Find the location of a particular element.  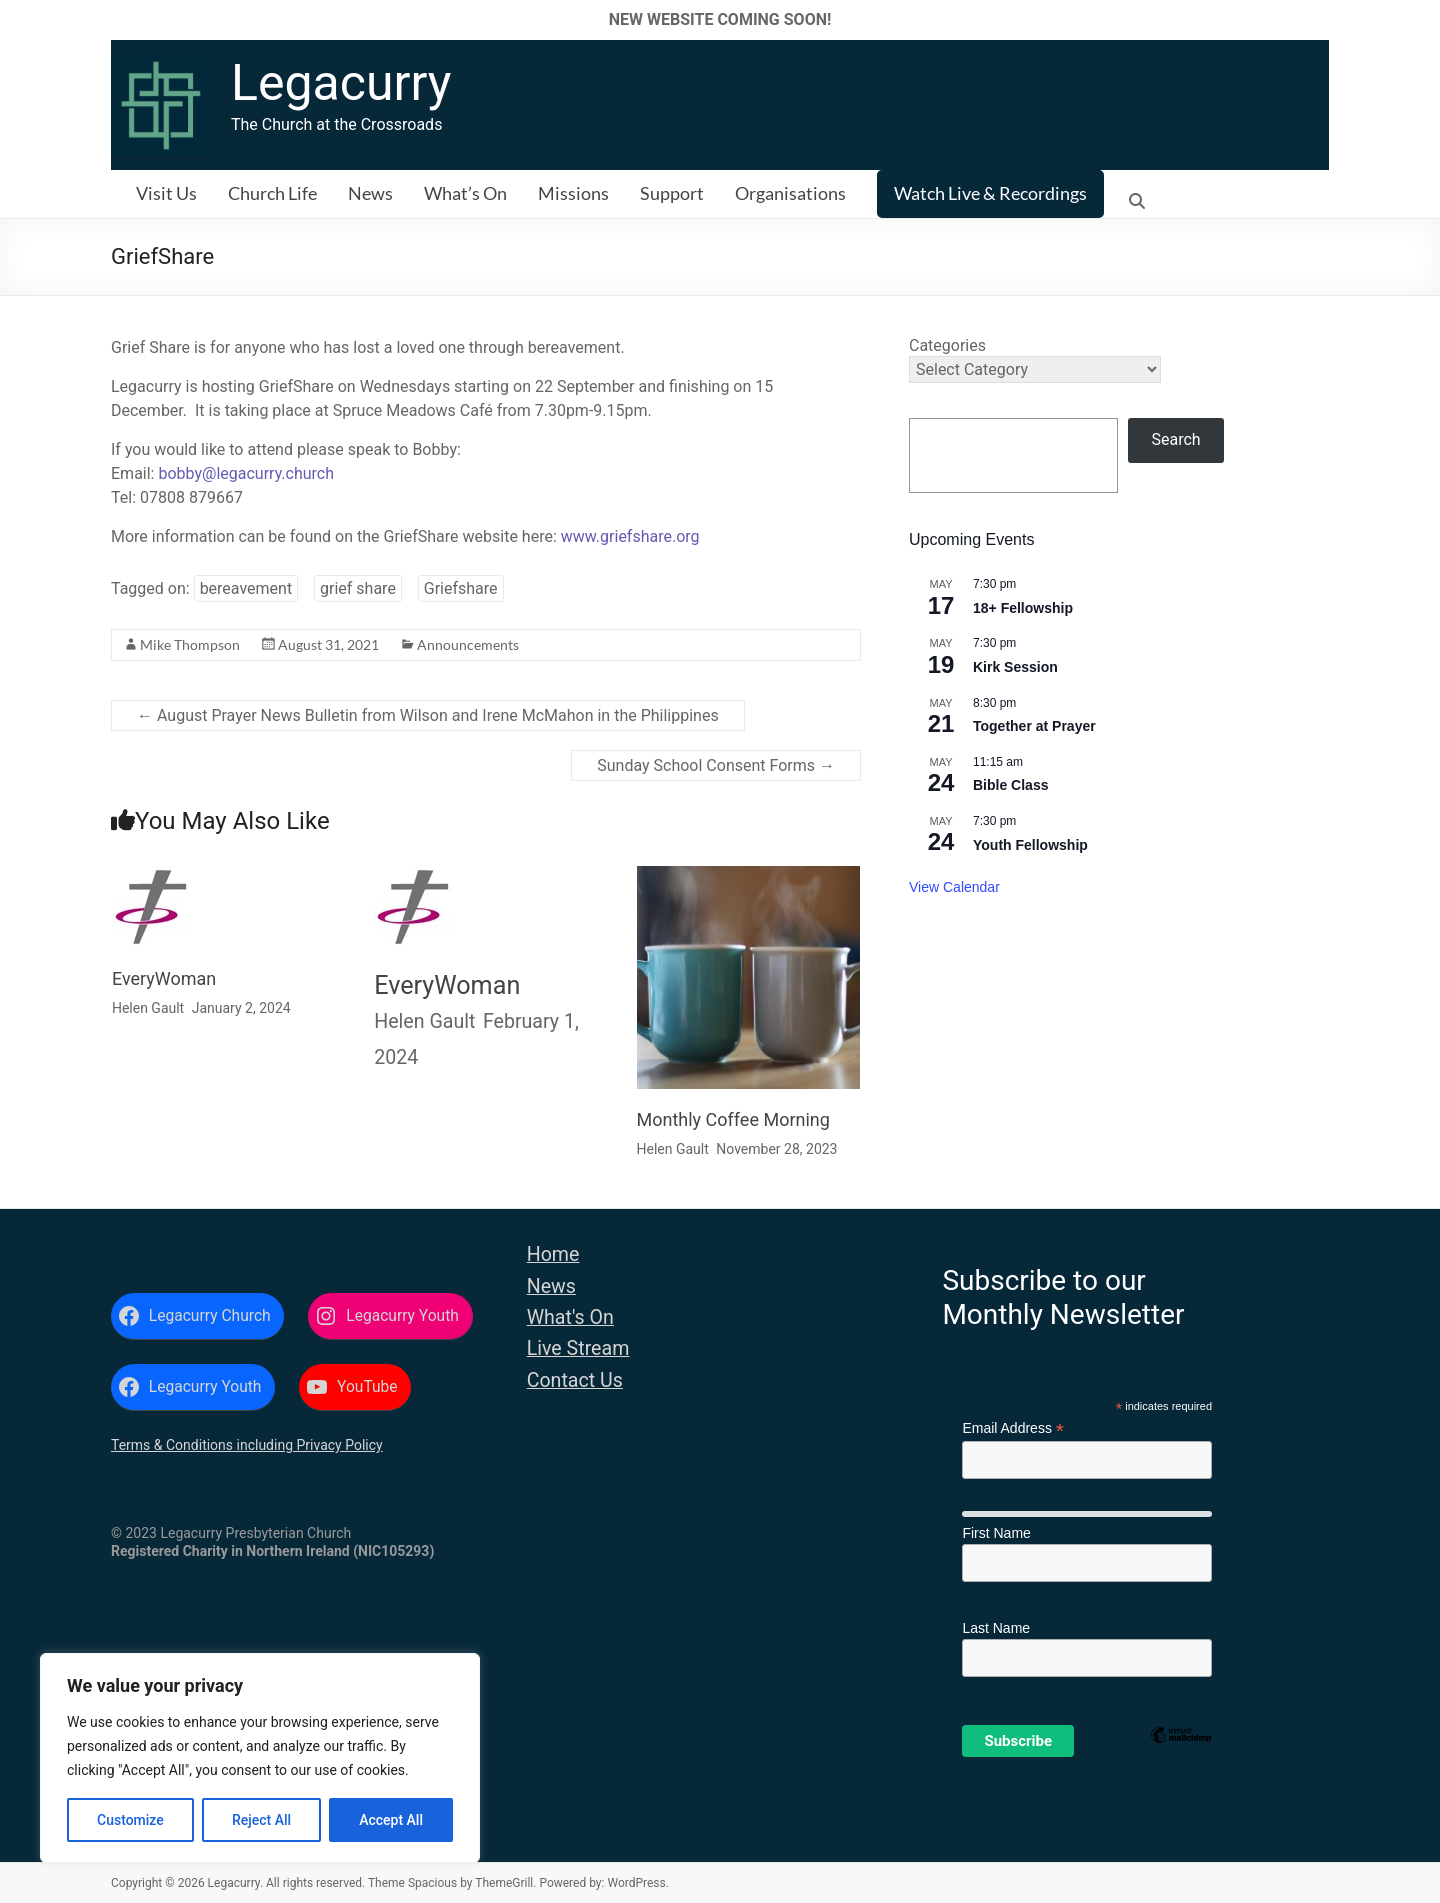

Organisations is located at coordinates (790, 193).